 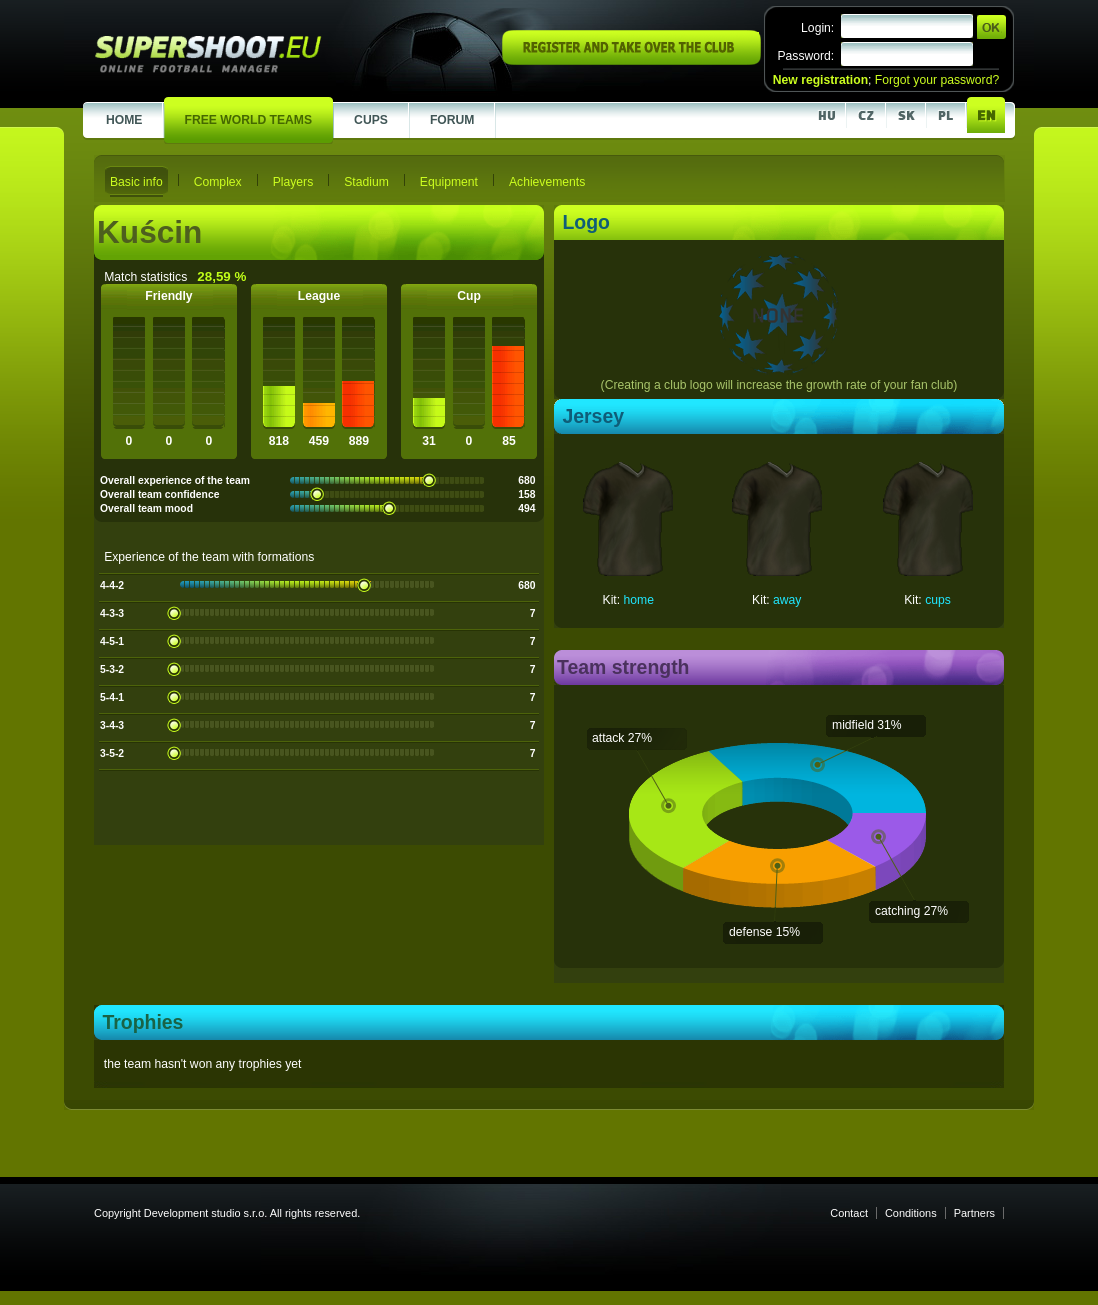 What do you see at coordinates (547, 182) in the screenshot?
I see `Achievements` at bounding box center [547, 182].